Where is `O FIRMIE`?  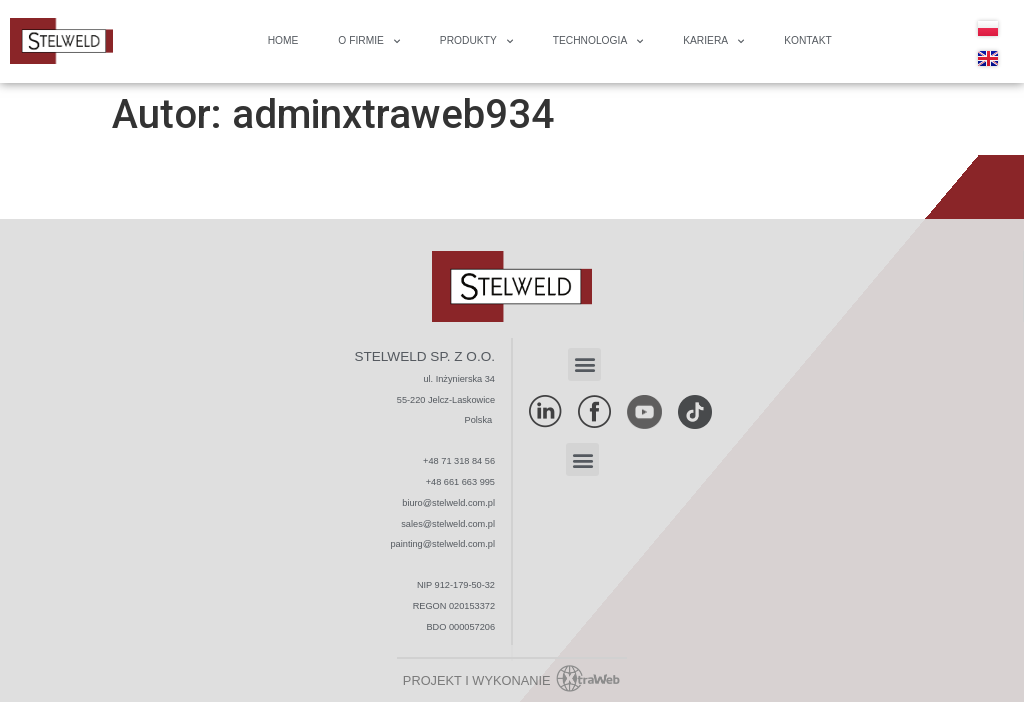
O FIRMIE is located at coordinates (369, 41).